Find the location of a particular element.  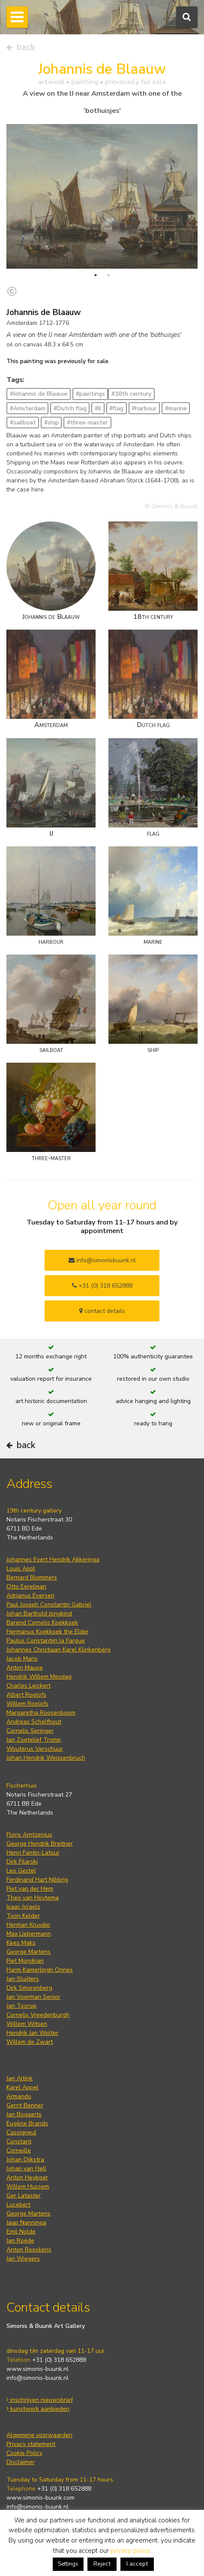

Johan Hendrik Weissenbruch is located at coordinates (45, 1758).